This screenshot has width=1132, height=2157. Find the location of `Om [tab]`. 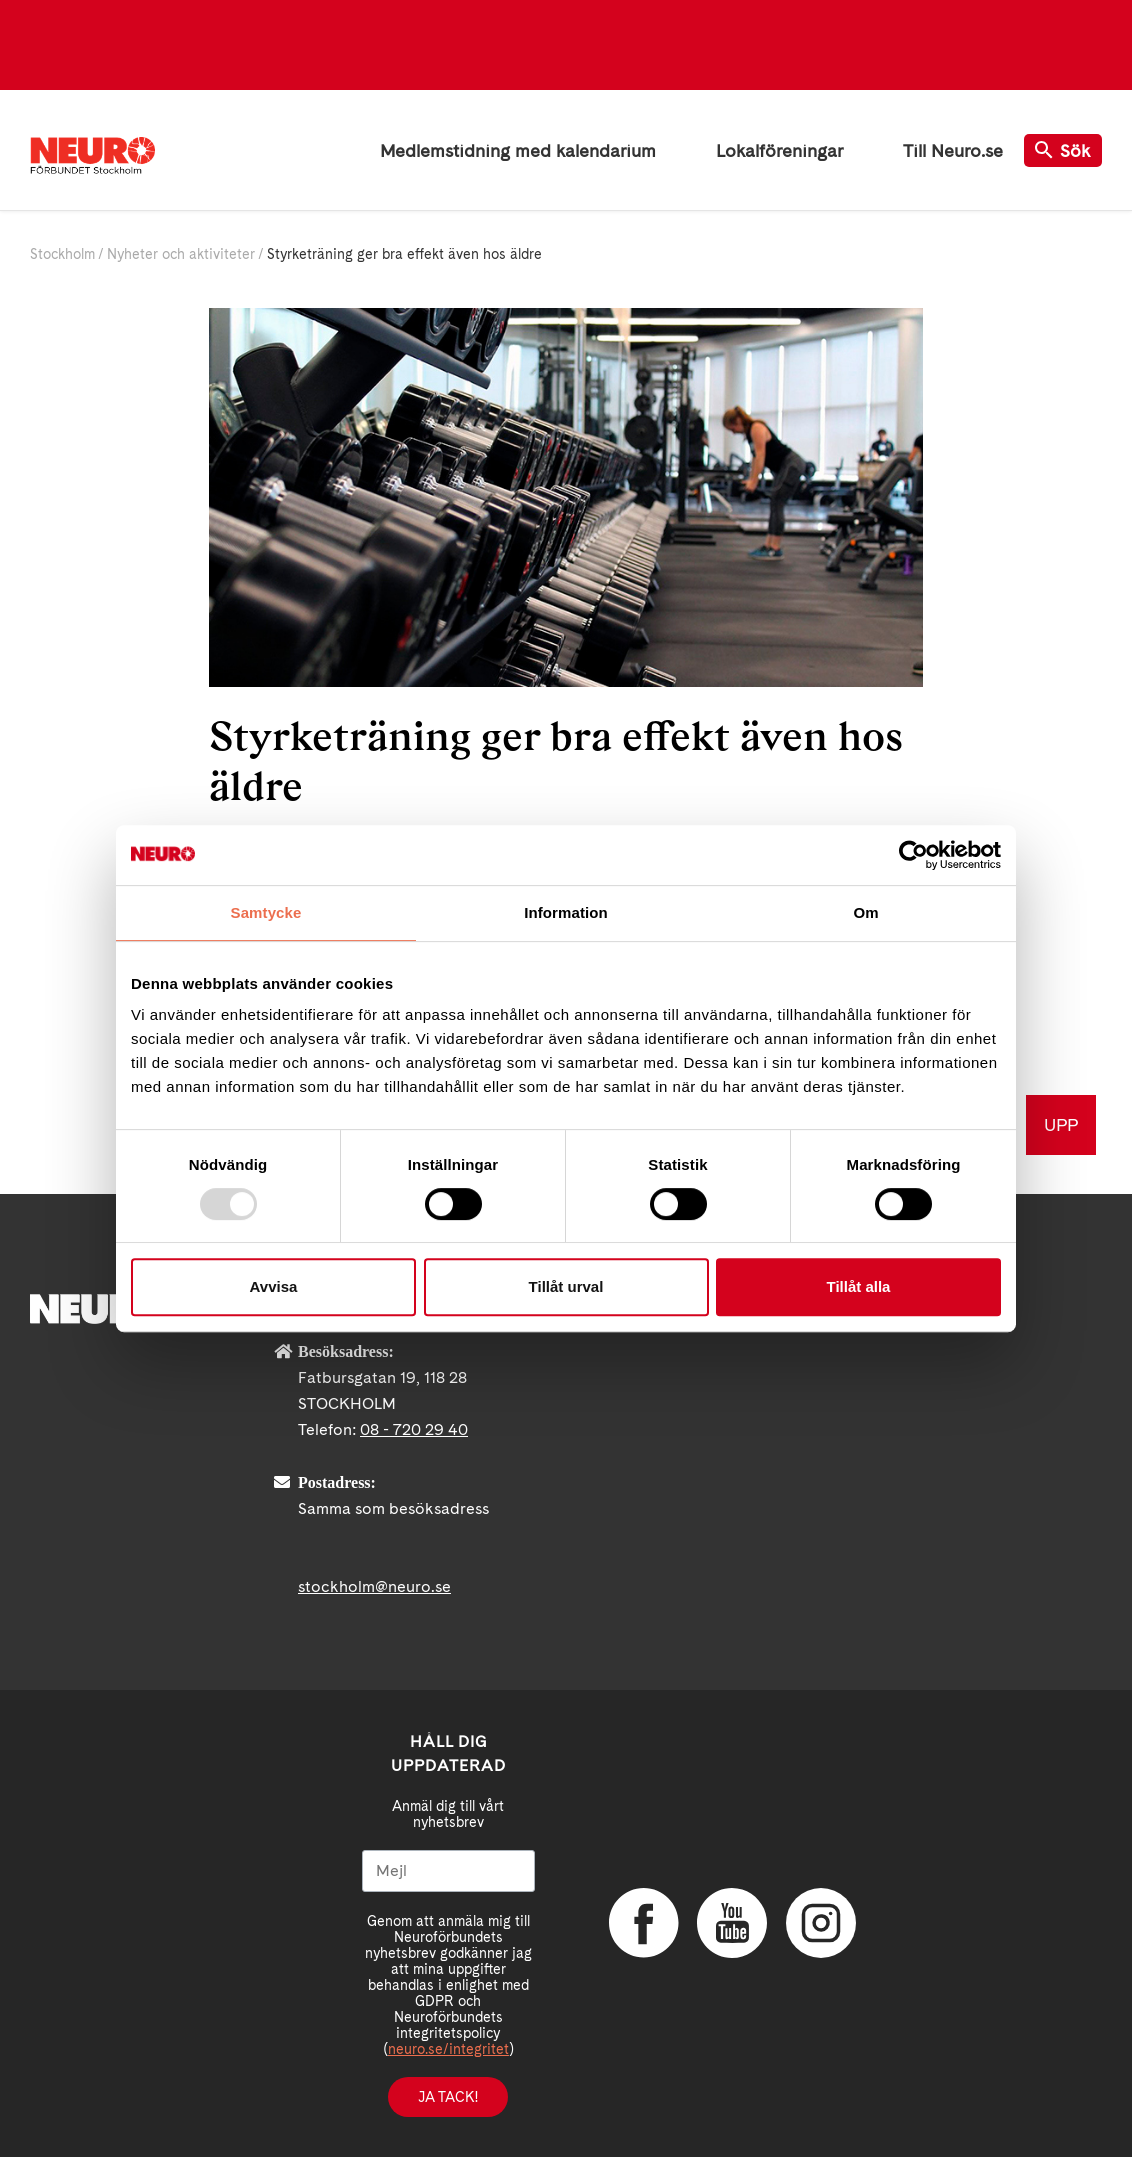

Om [tab] is located at coordinates (865, 912).